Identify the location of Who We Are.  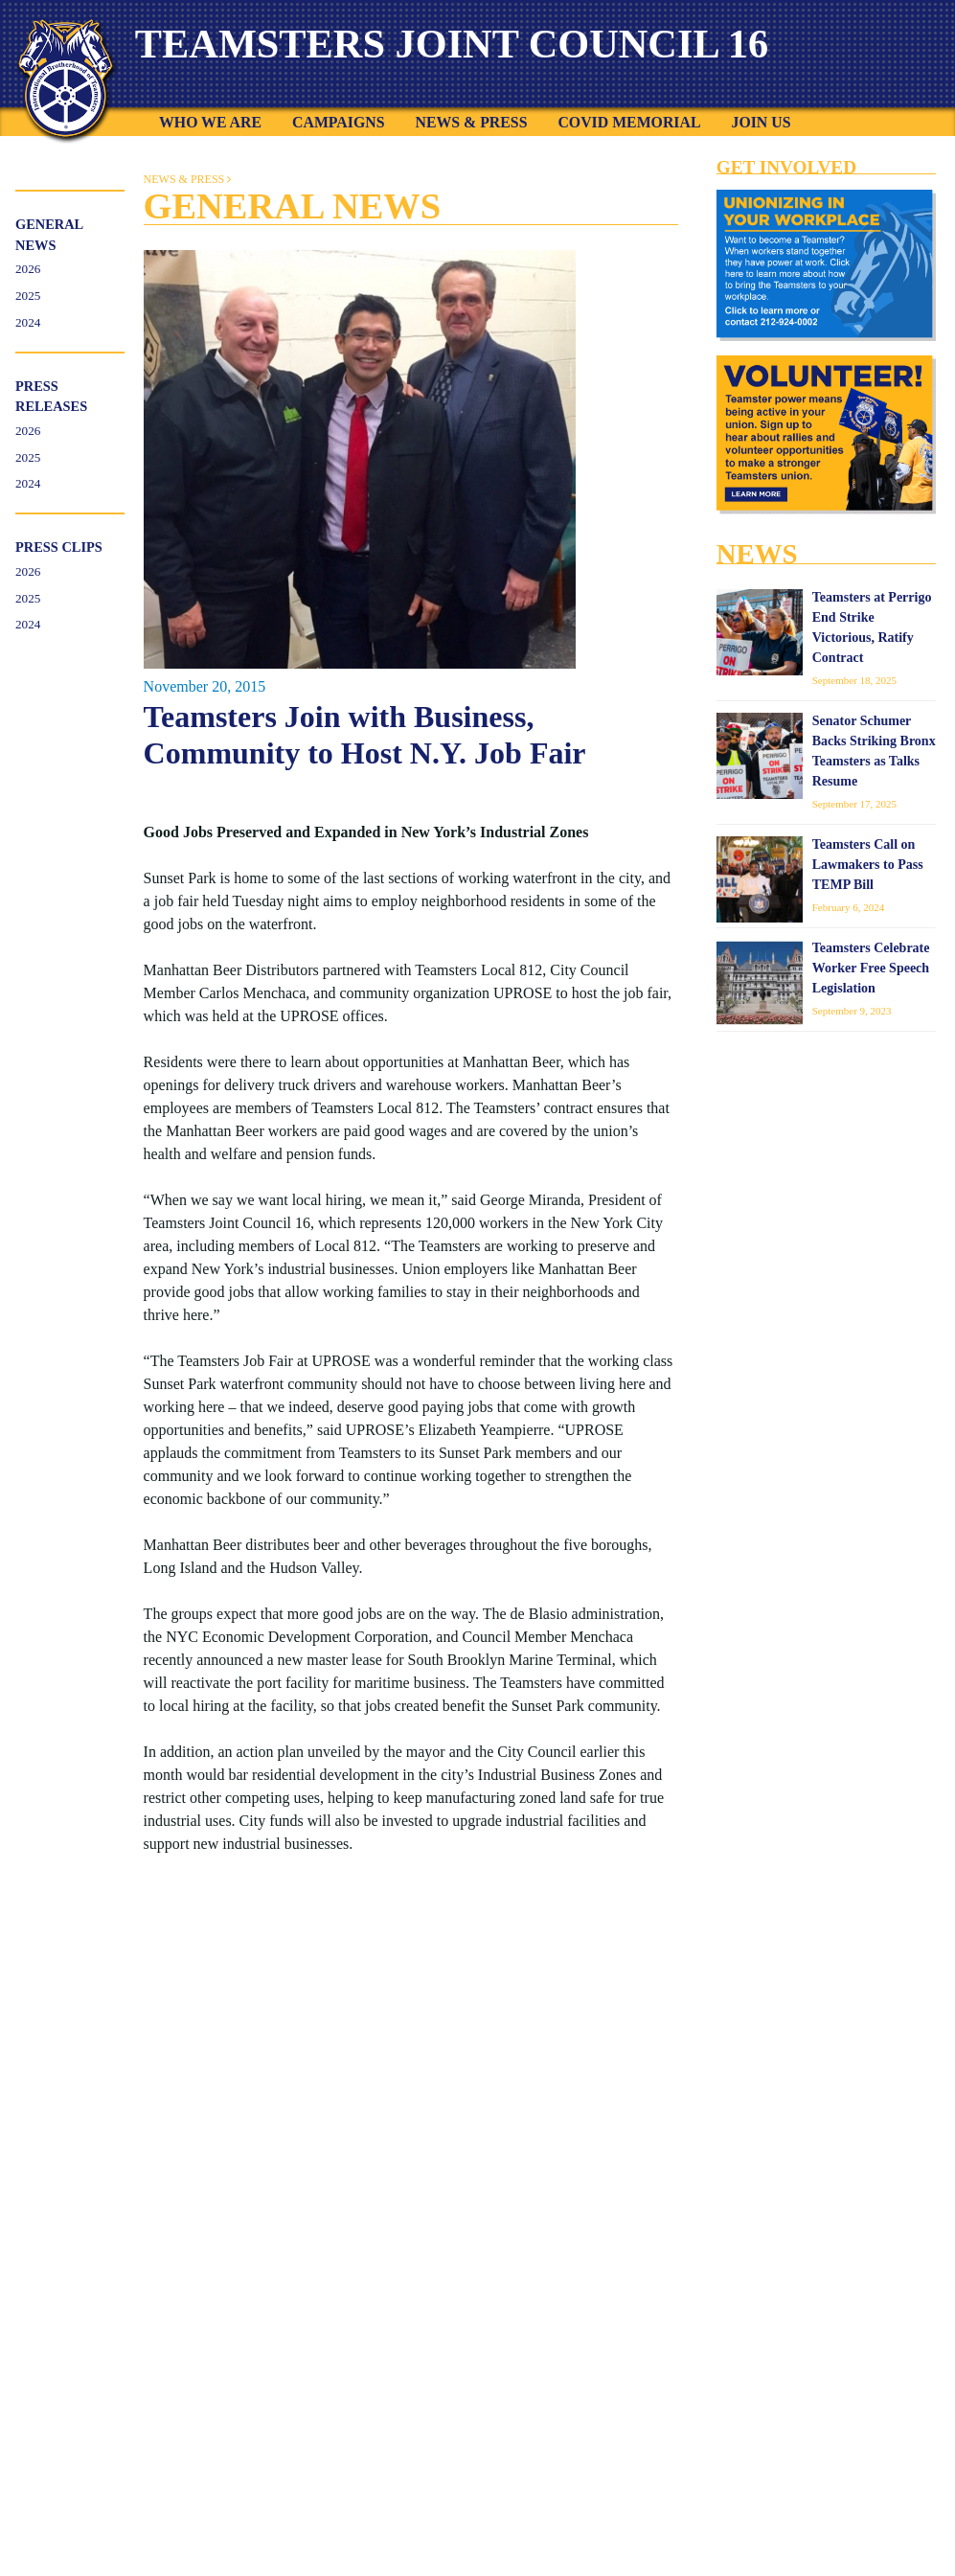
(210, 124).